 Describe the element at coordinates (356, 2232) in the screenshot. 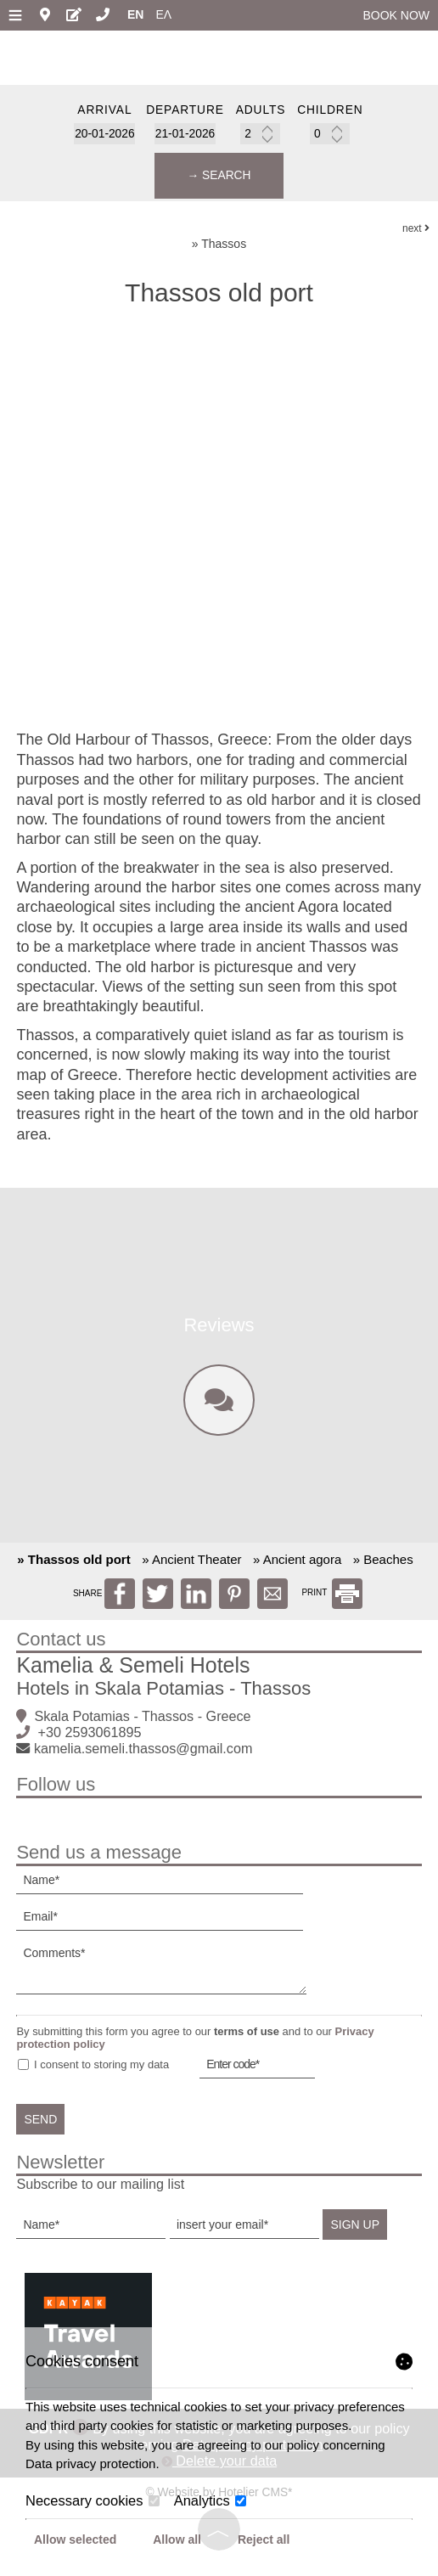

I see `Sign up` at that location.